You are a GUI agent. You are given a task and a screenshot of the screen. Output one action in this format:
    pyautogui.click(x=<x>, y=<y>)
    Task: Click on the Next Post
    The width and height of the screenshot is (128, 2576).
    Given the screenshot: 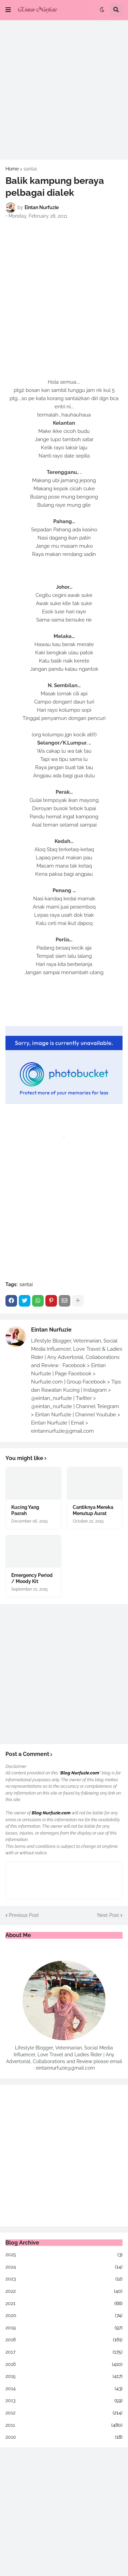 What is the action you would take?
    pyautogui.click(x=108, y=1915)
    